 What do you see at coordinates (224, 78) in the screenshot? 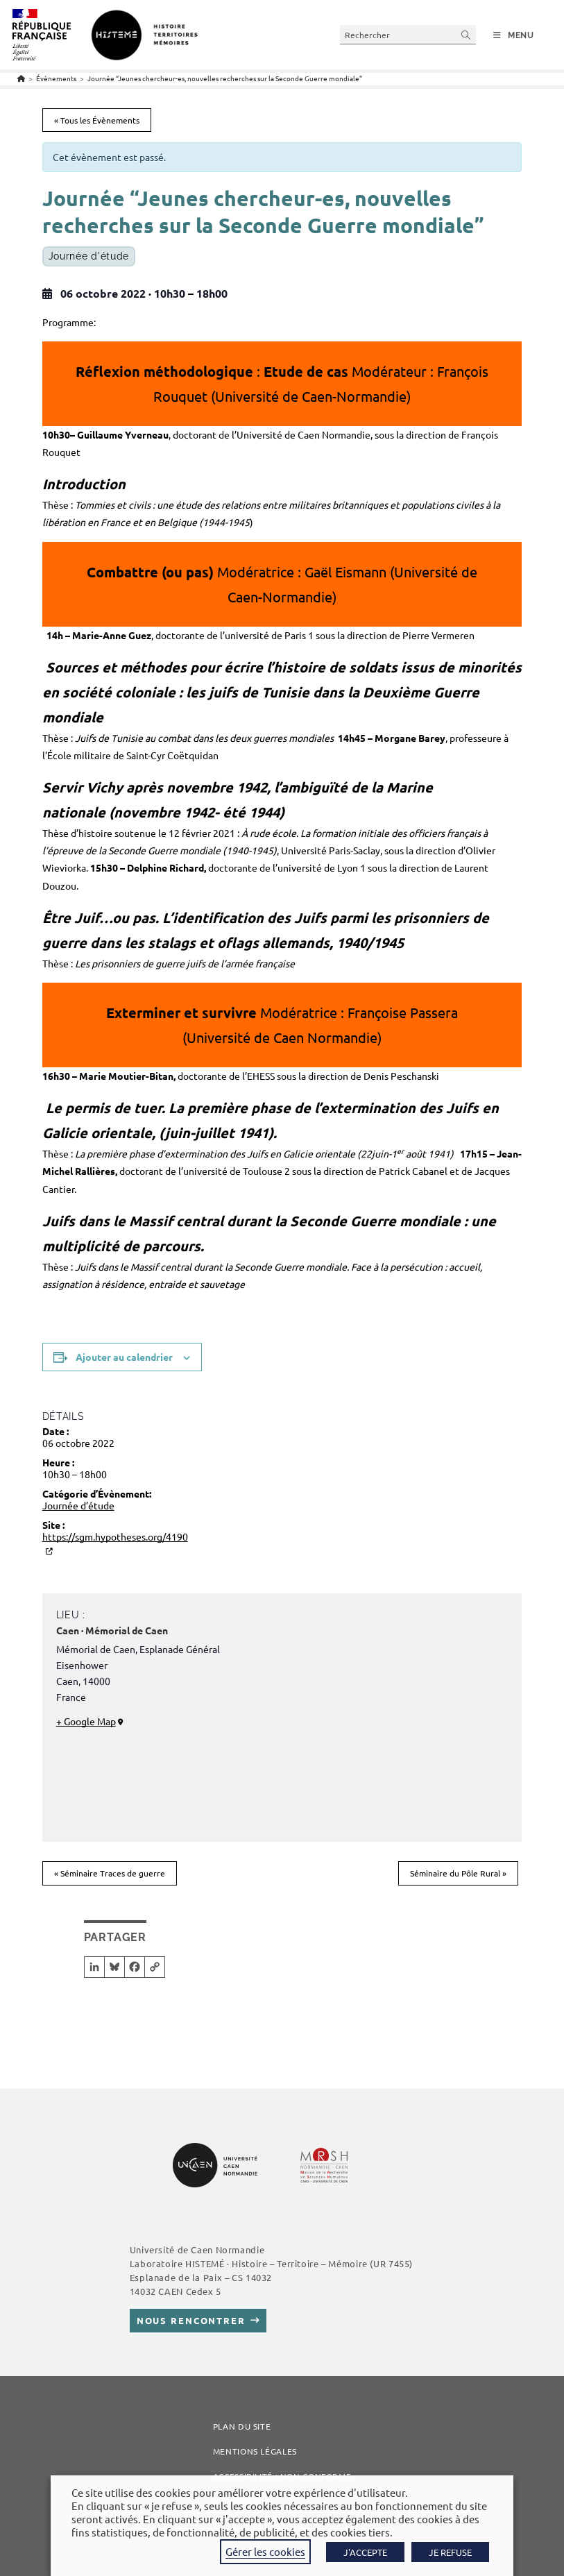
I see `Journée “Jeunes chercheur-es, nouvelles recherches sur la Seconde Guerre mondiale”` at bounding box center [224, 78].